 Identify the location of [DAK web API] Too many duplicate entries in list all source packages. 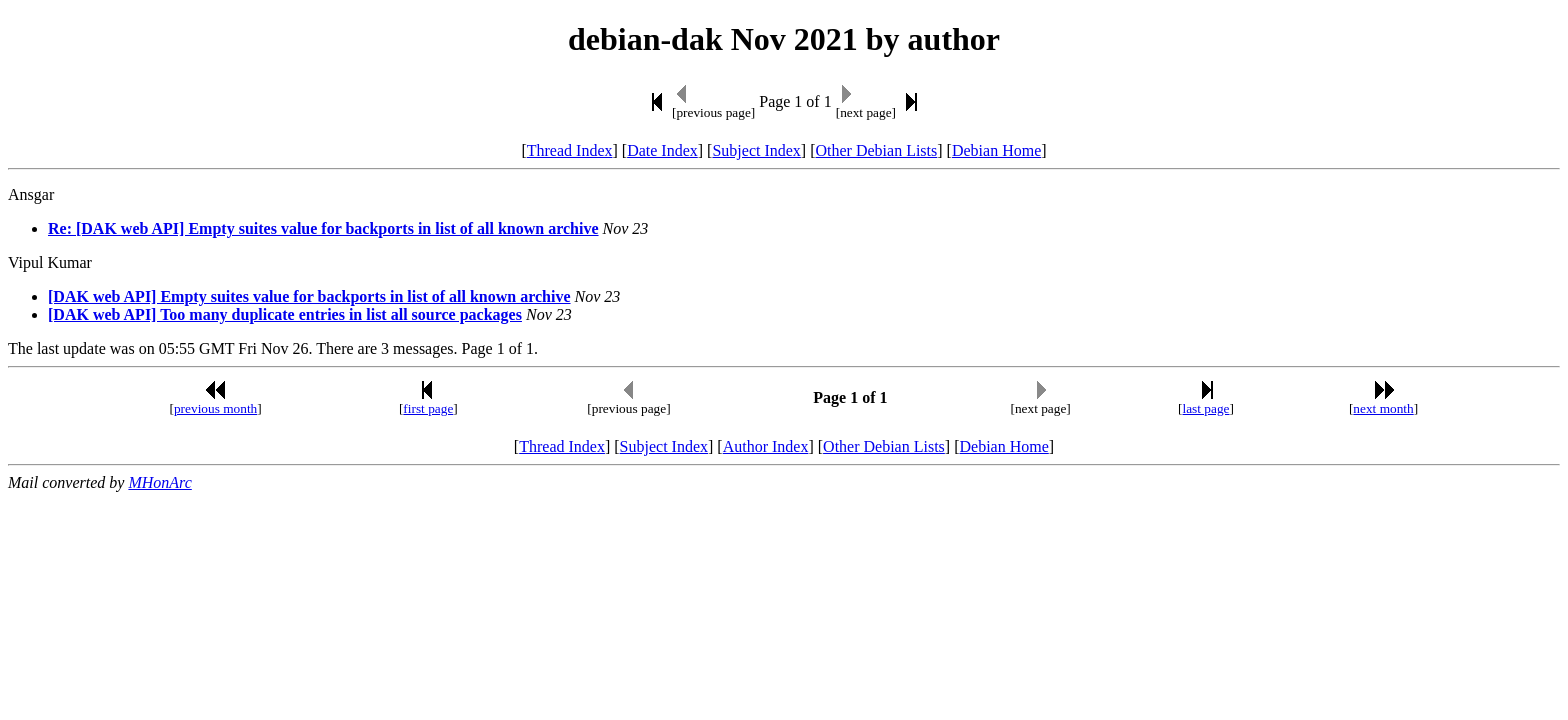
(285, 314).